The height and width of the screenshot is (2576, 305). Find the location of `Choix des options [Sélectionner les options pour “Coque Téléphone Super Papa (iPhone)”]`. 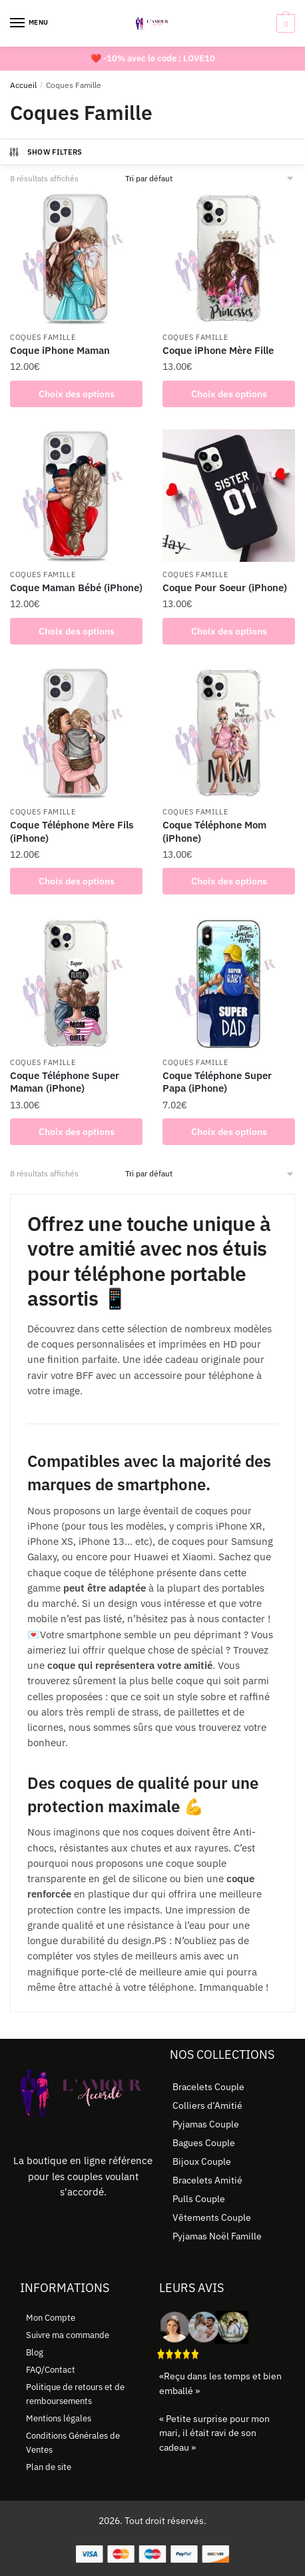

Choix des options [Sélectionner les options pour “Coque Téléphone Super Papa (iPhone)”] is located at coordinates (229, 1132).